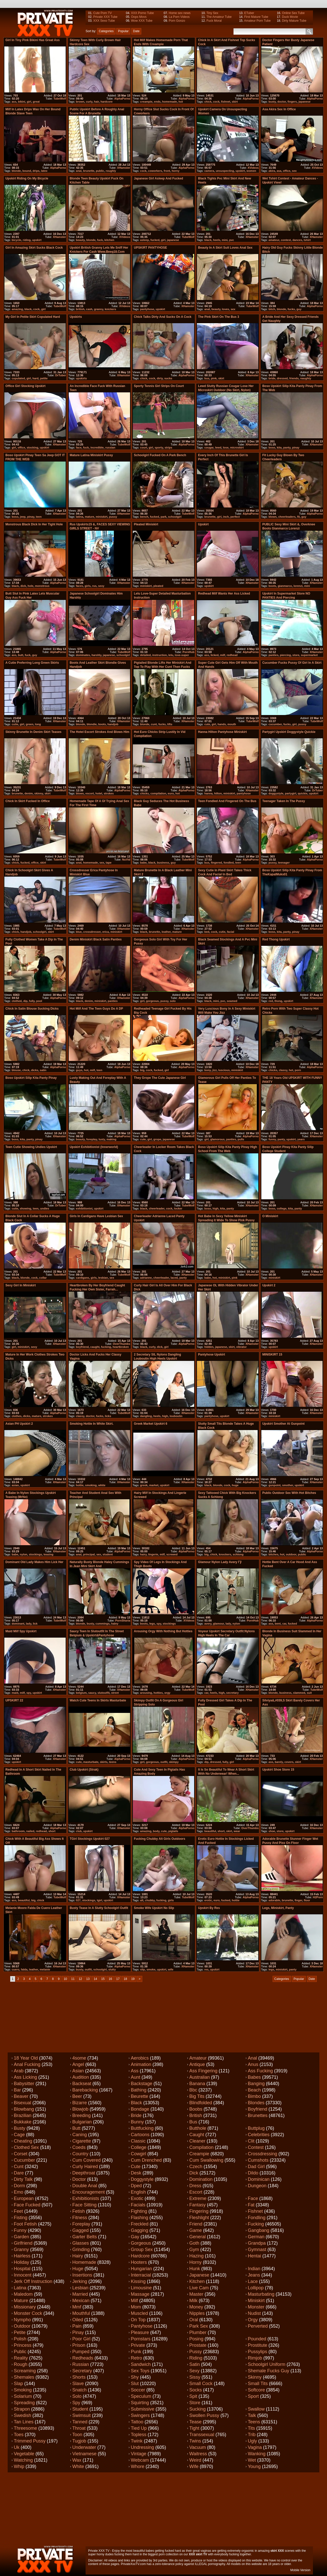  I want to click on thong, so click(278, 1000).